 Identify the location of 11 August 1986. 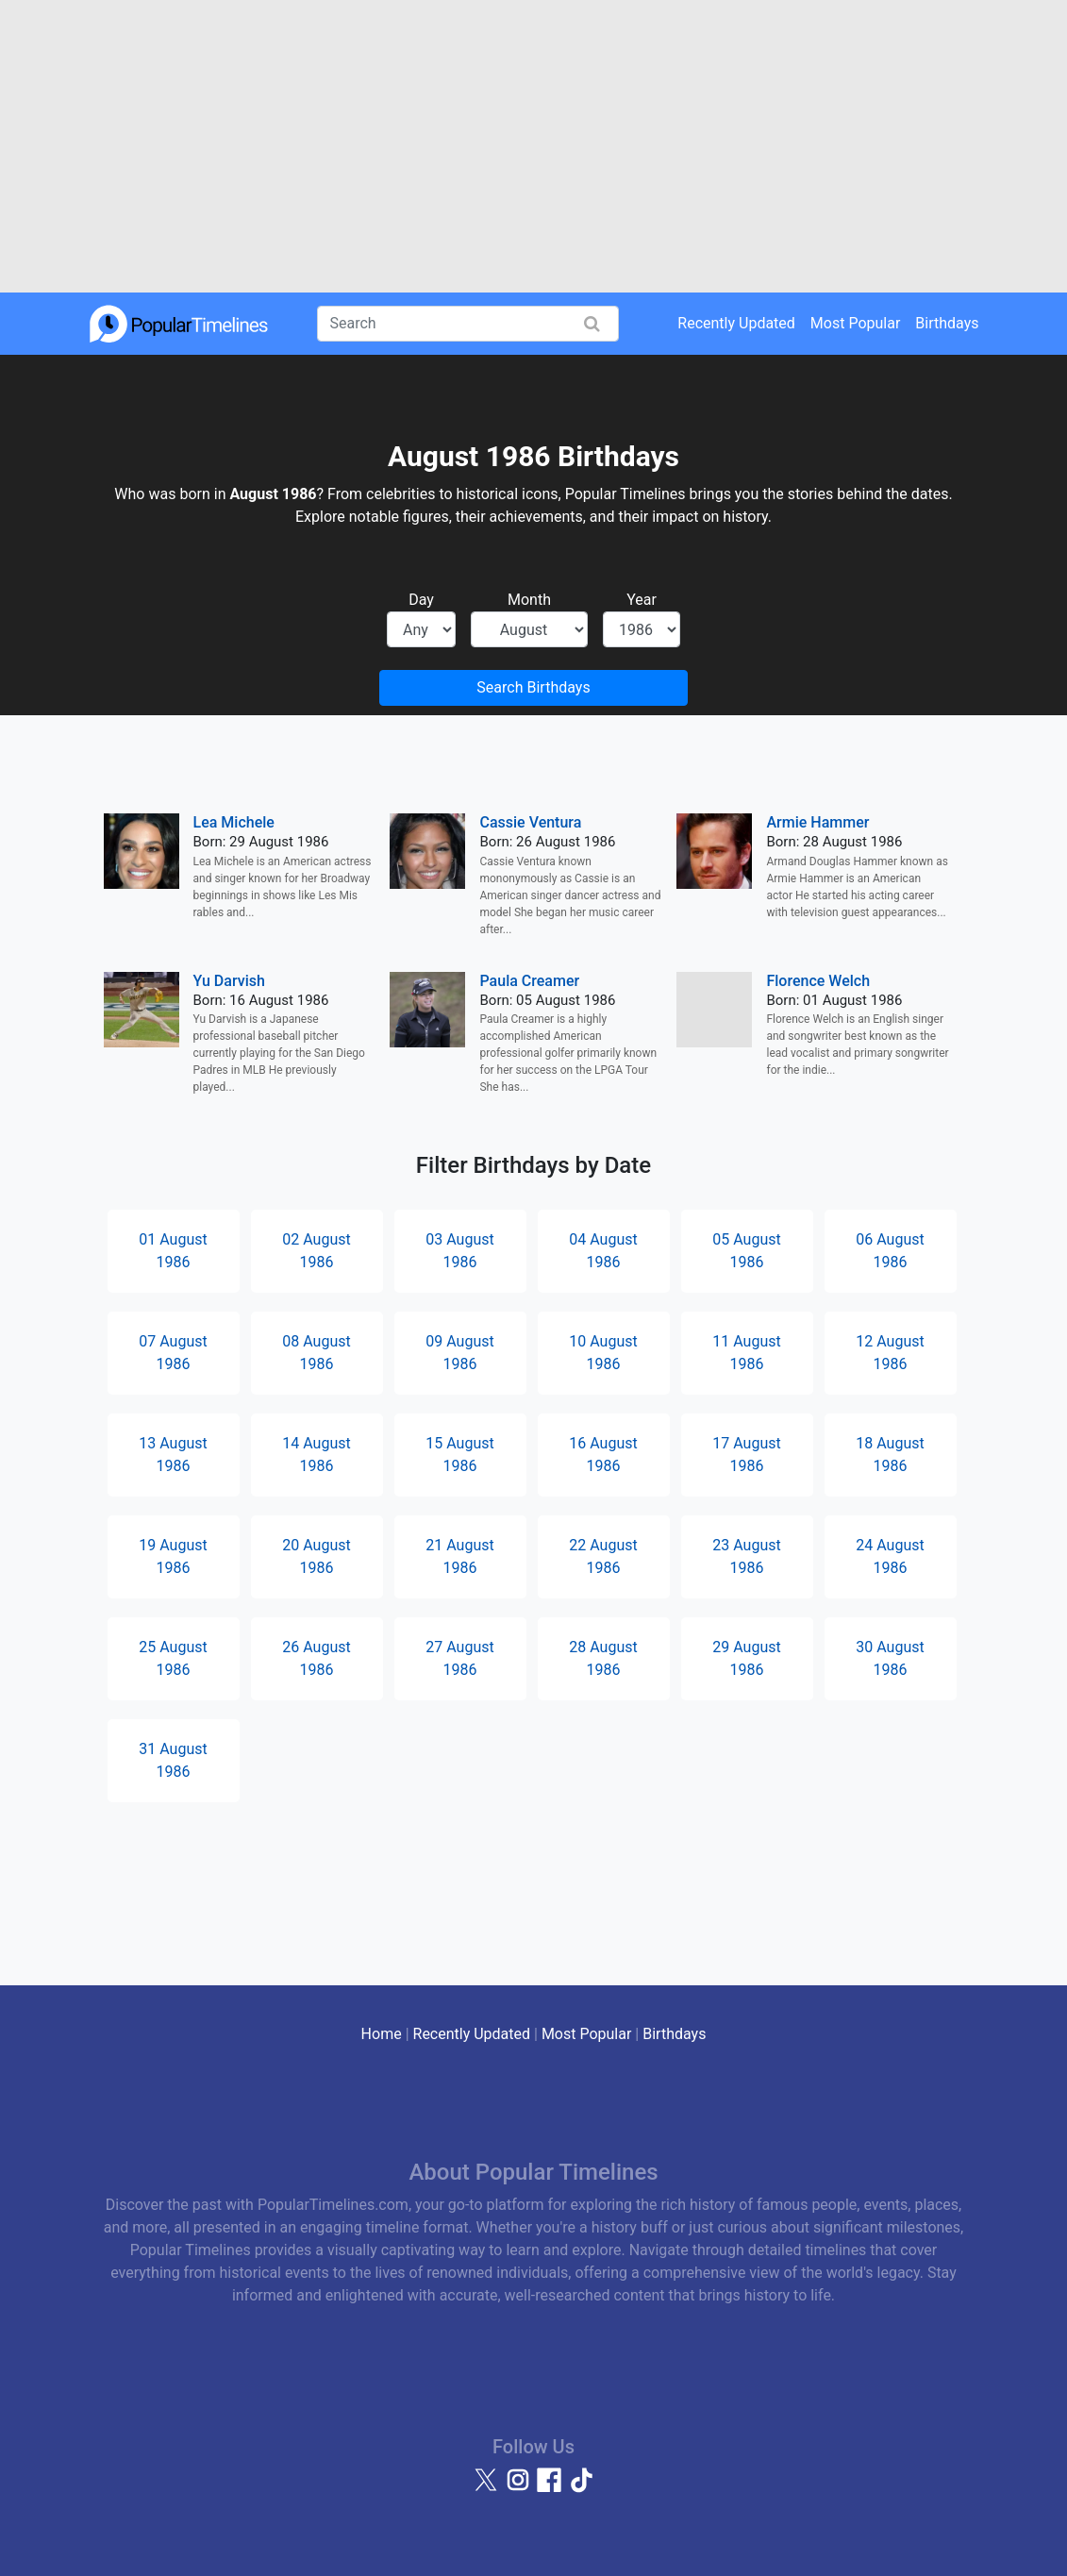
(746, 1352).